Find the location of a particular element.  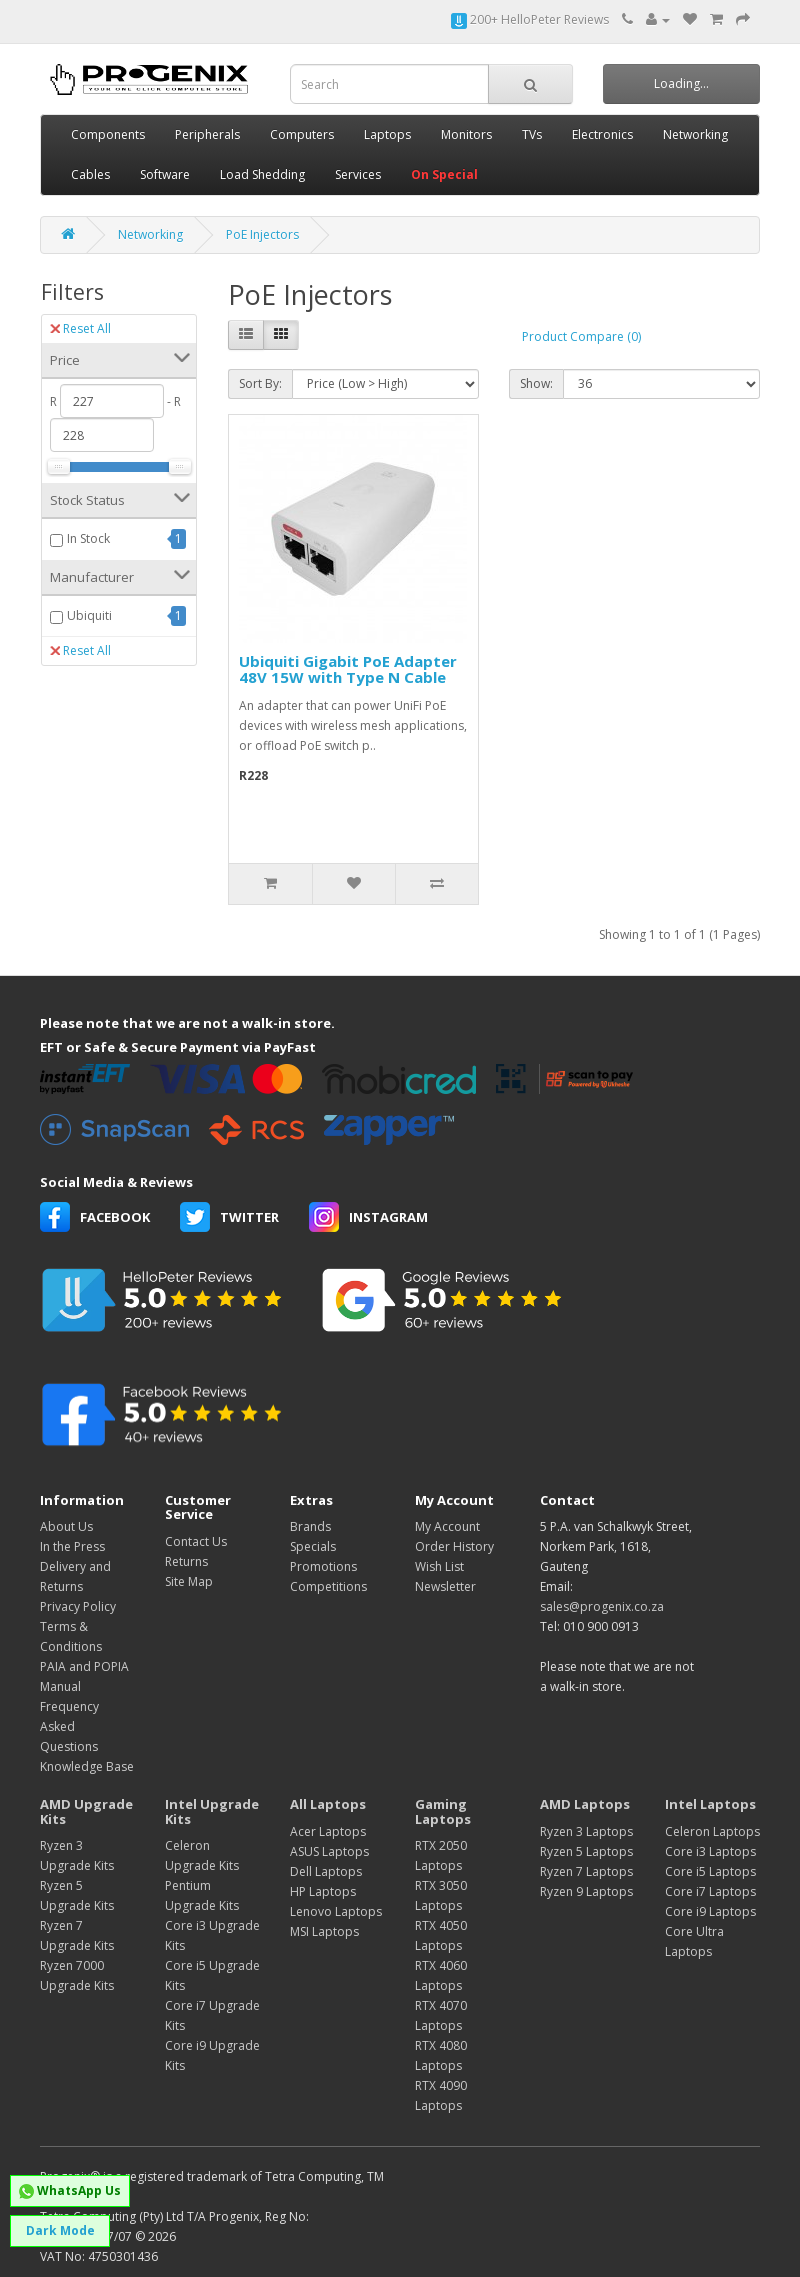

Electronics is located at coordinates (602, 134).